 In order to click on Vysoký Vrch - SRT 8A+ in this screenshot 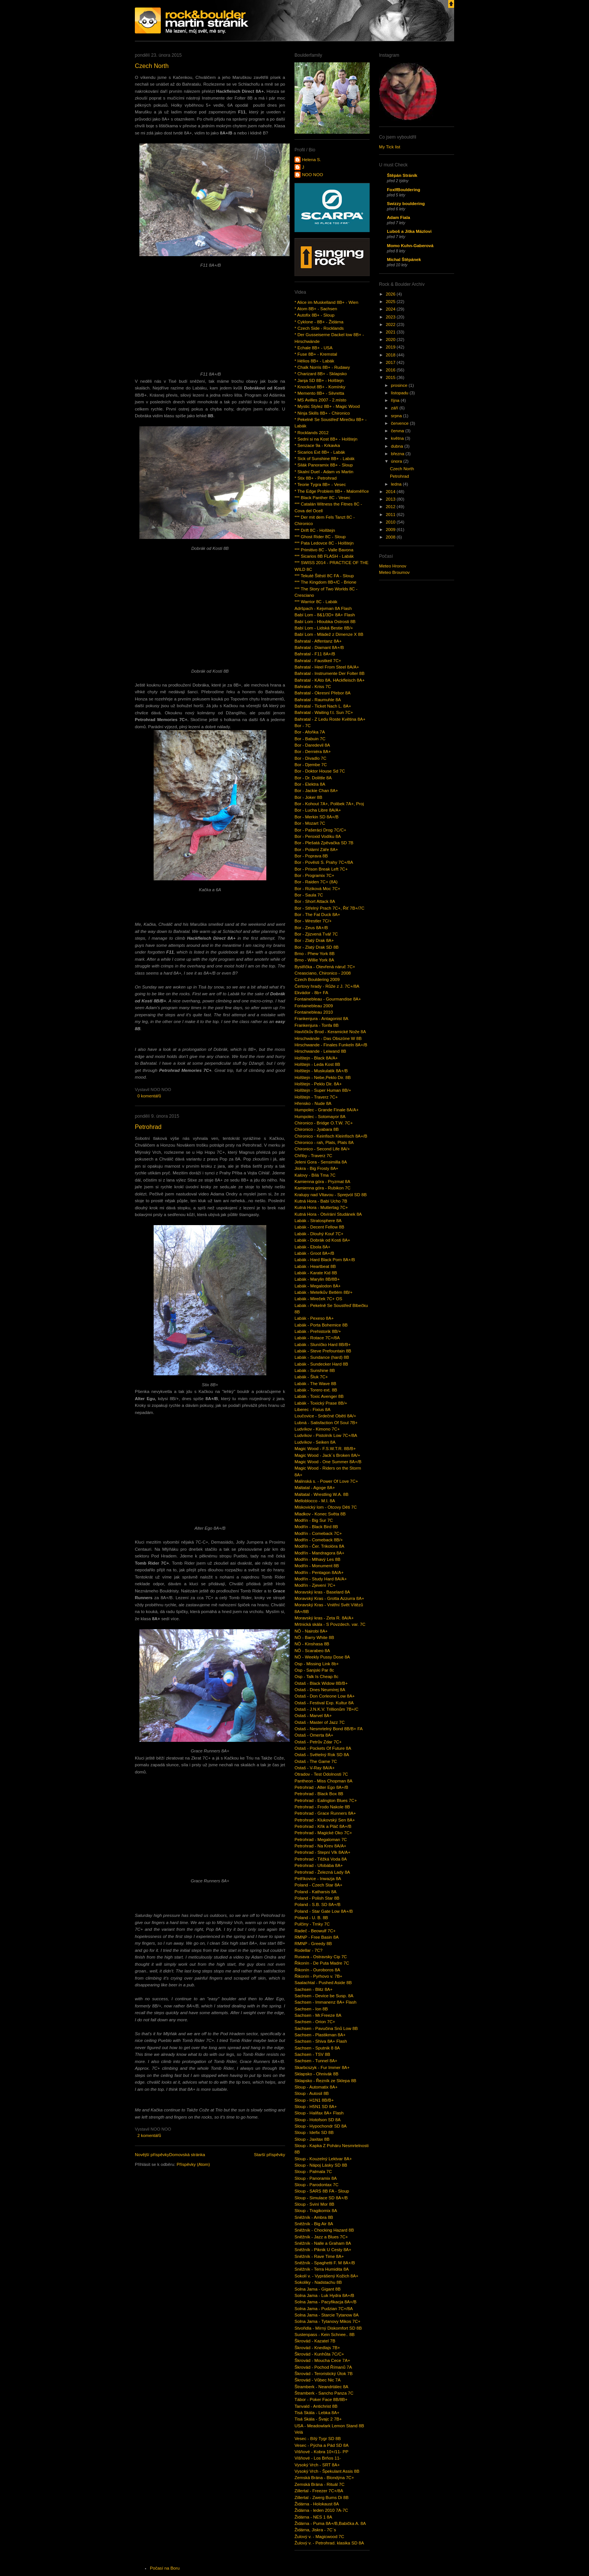, I will do `click(317, 2465)`.